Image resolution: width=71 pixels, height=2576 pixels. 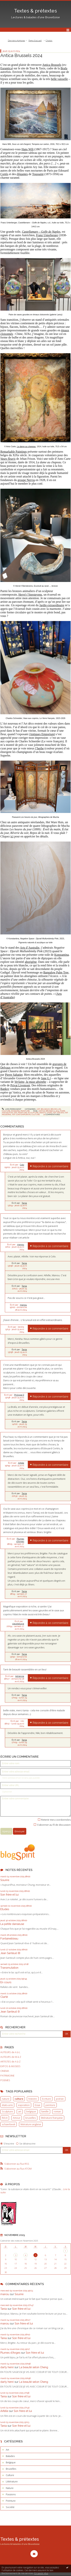 What do you see at coordinates (20, 1085) in the screenshot?
I see `Privat Livemont` at bounding box center [20, 1085].